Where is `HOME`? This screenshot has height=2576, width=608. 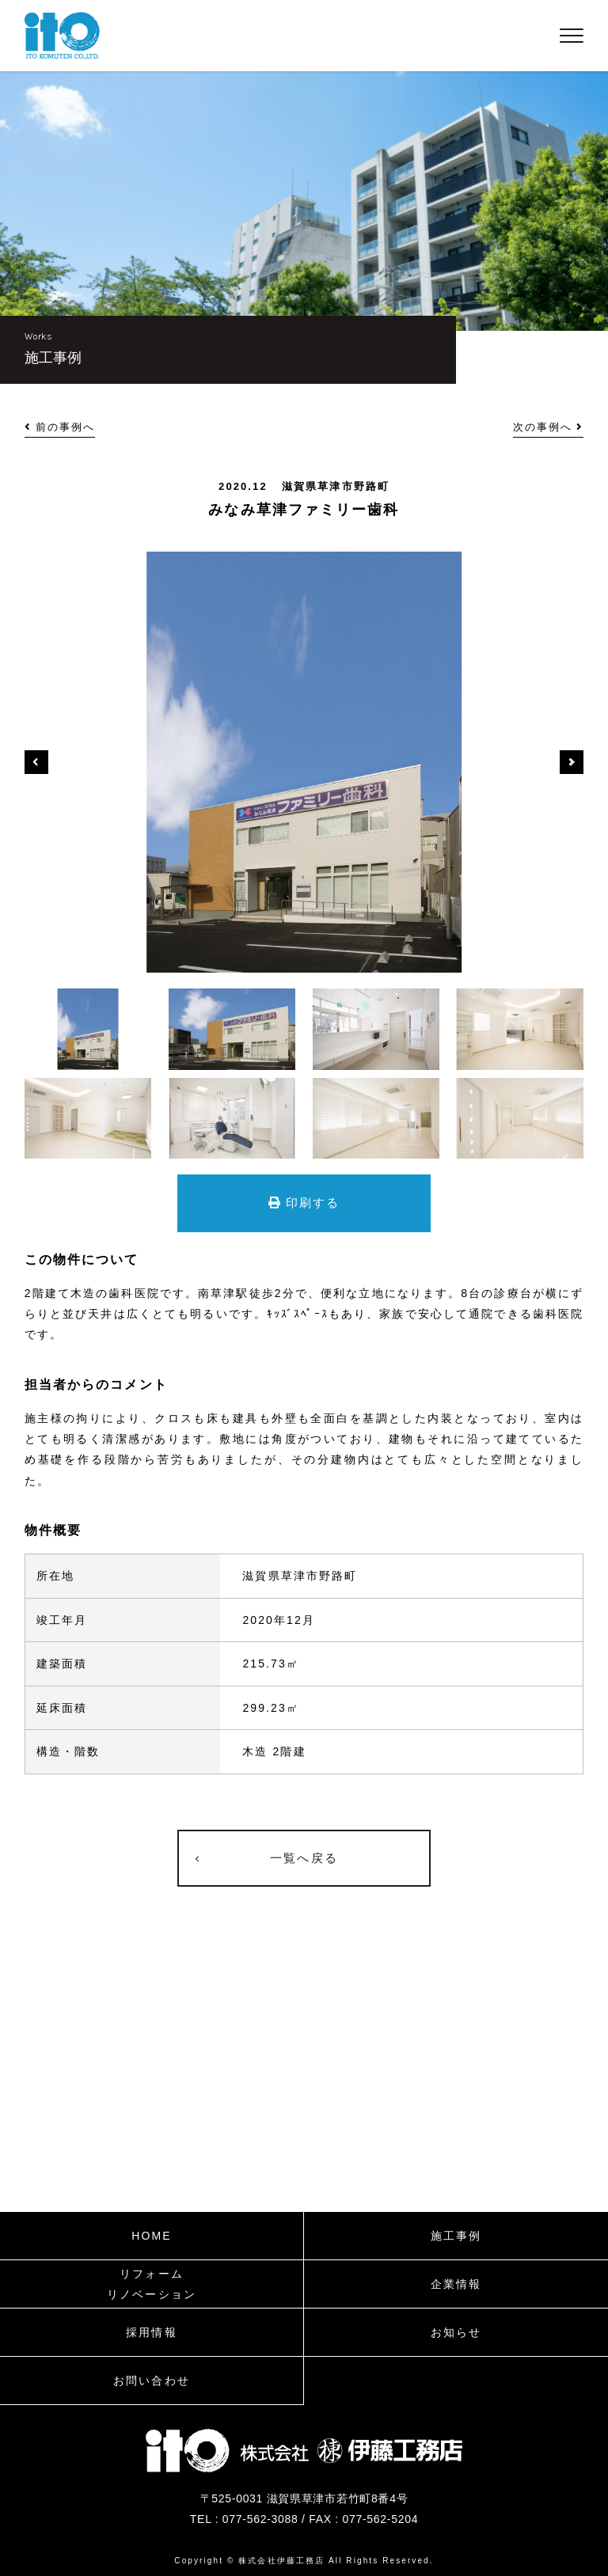 HOME is located at coordinates (151, 2235).